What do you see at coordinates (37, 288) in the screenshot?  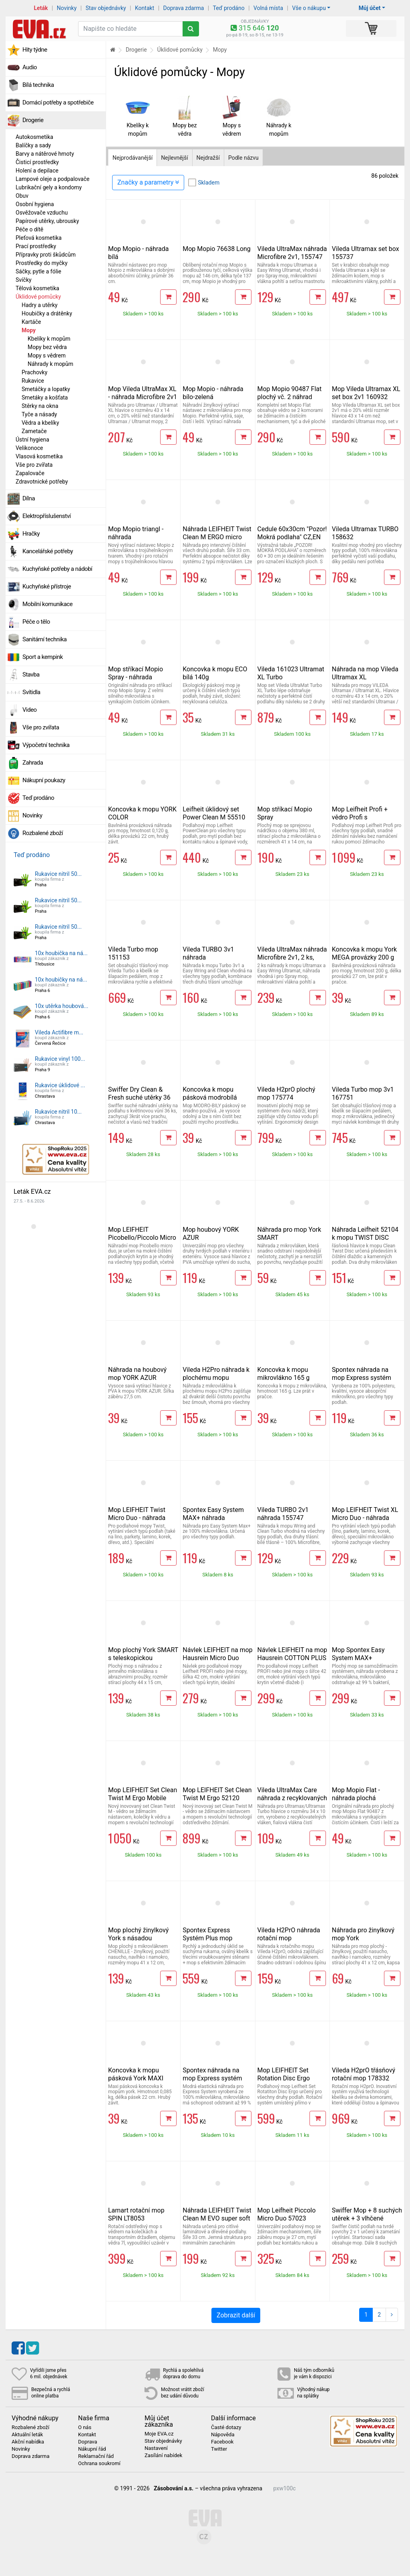 I see `Tělová kosmetika` at bounding box center [37, 288].